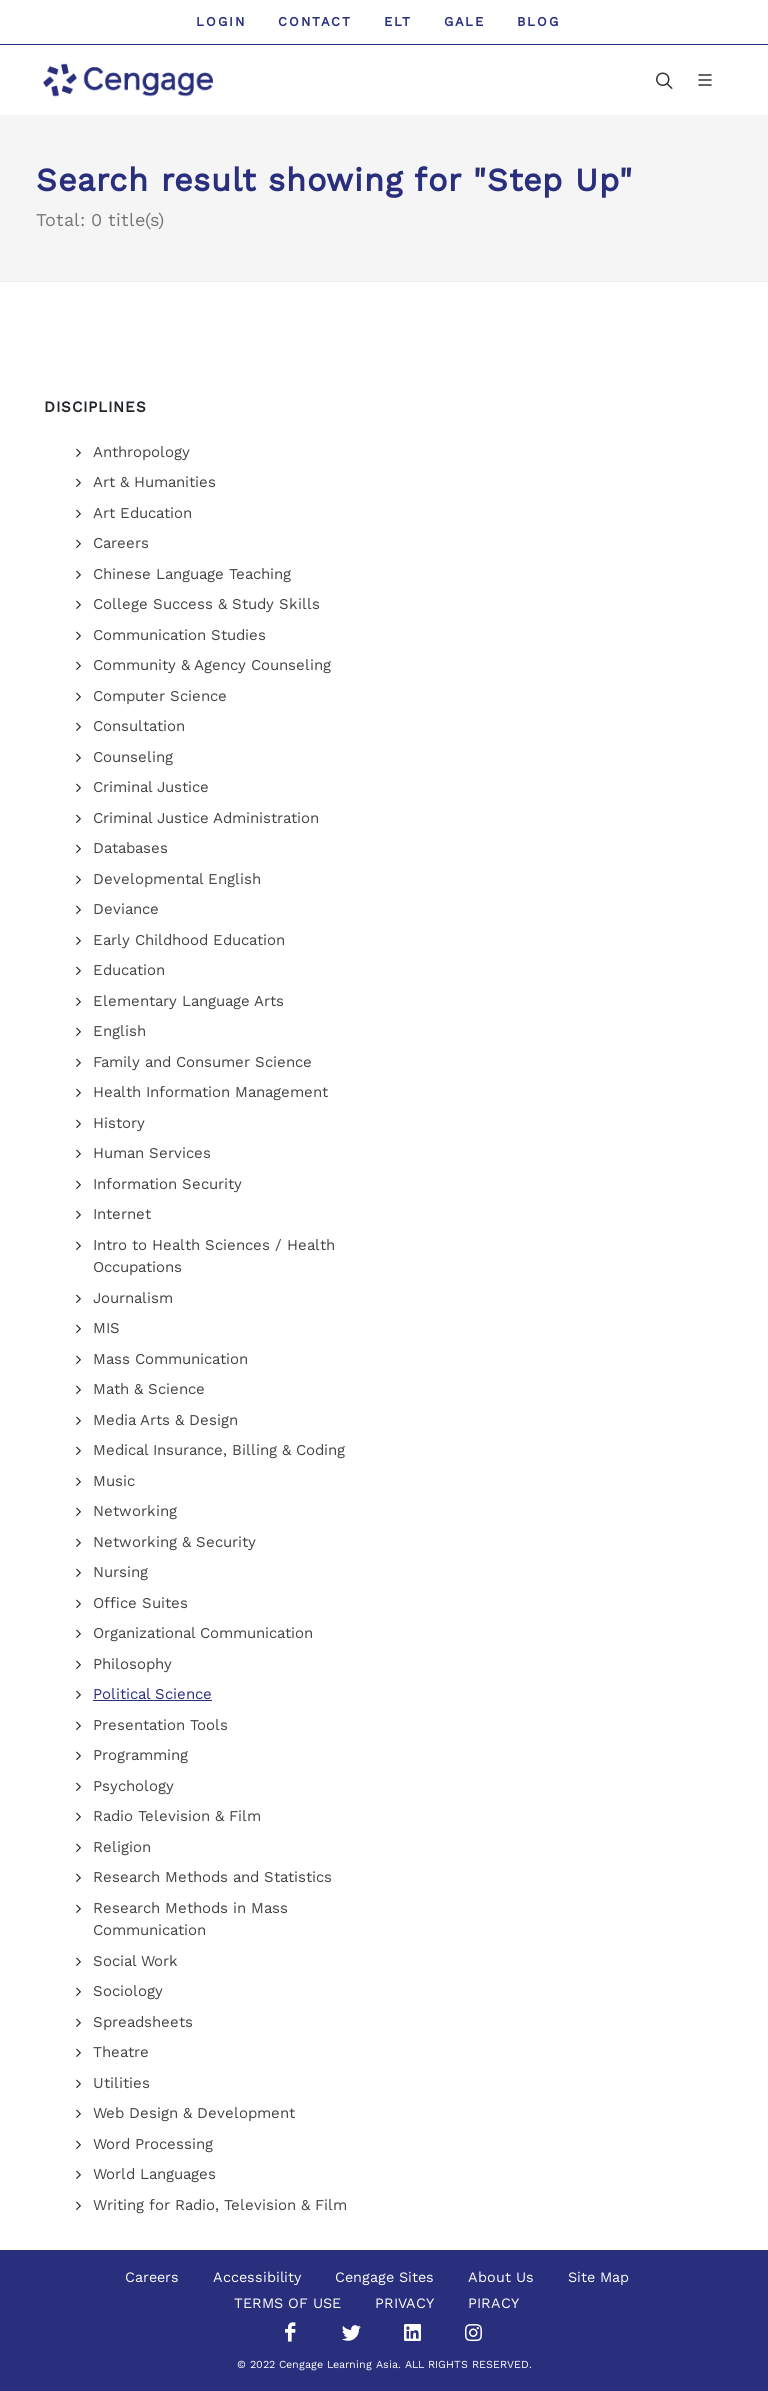 The height and width of the screenshot is (2391, 768). Describe the element at coordinates (501, 2277) in the screenshot. I see `About Us` at that location.